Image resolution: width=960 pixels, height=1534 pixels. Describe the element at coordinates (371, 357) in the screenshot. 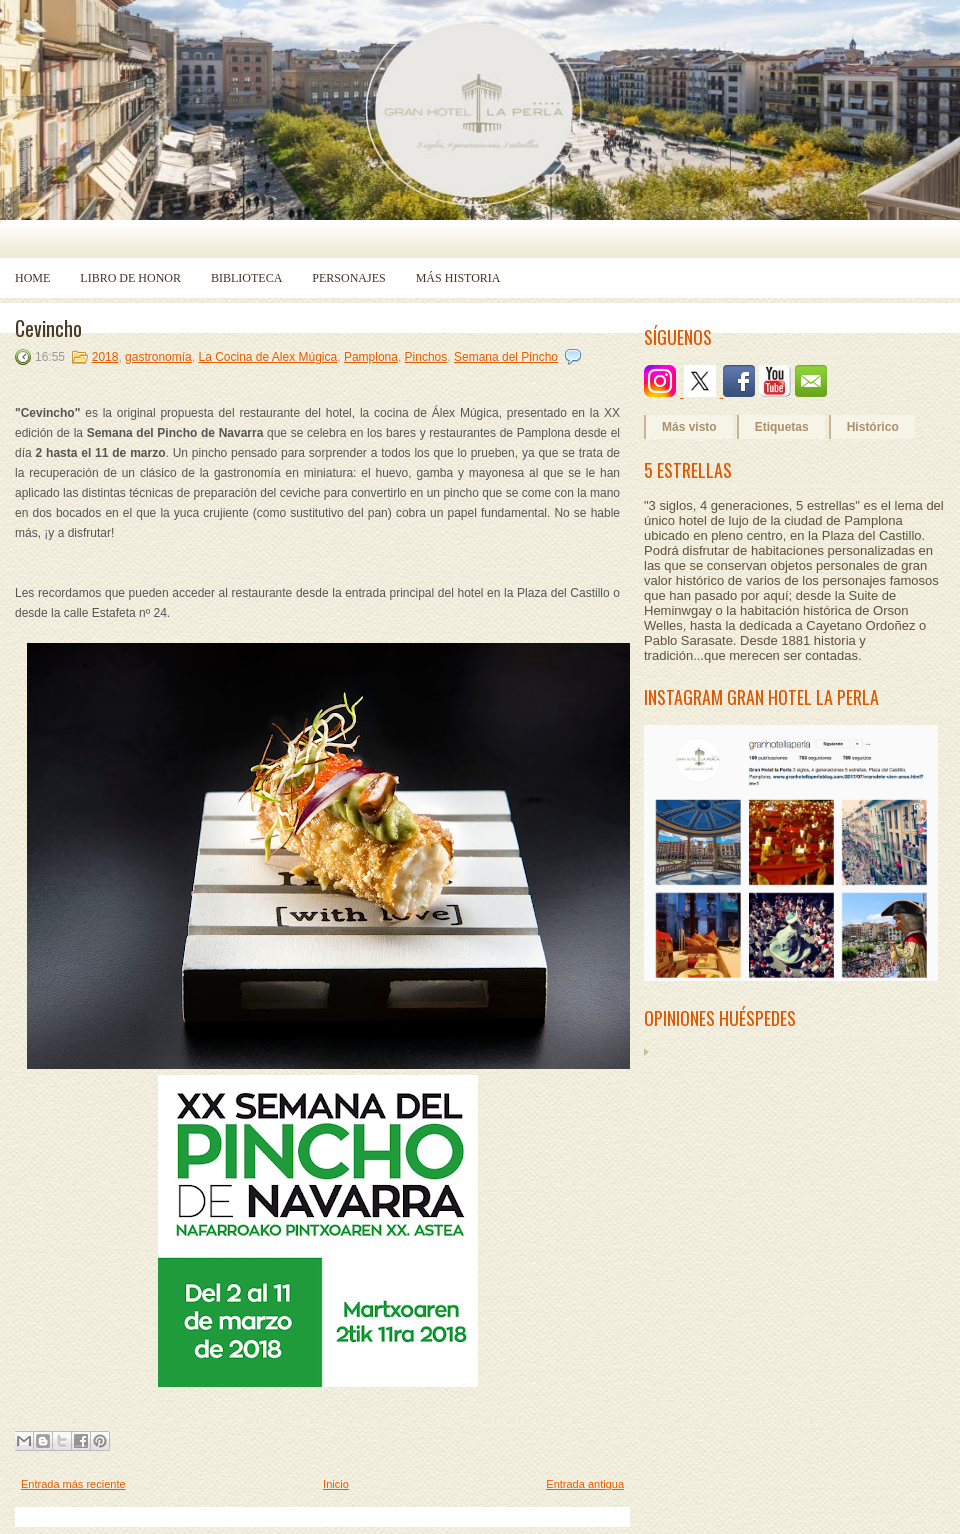

I see `Pamplona` at that location.